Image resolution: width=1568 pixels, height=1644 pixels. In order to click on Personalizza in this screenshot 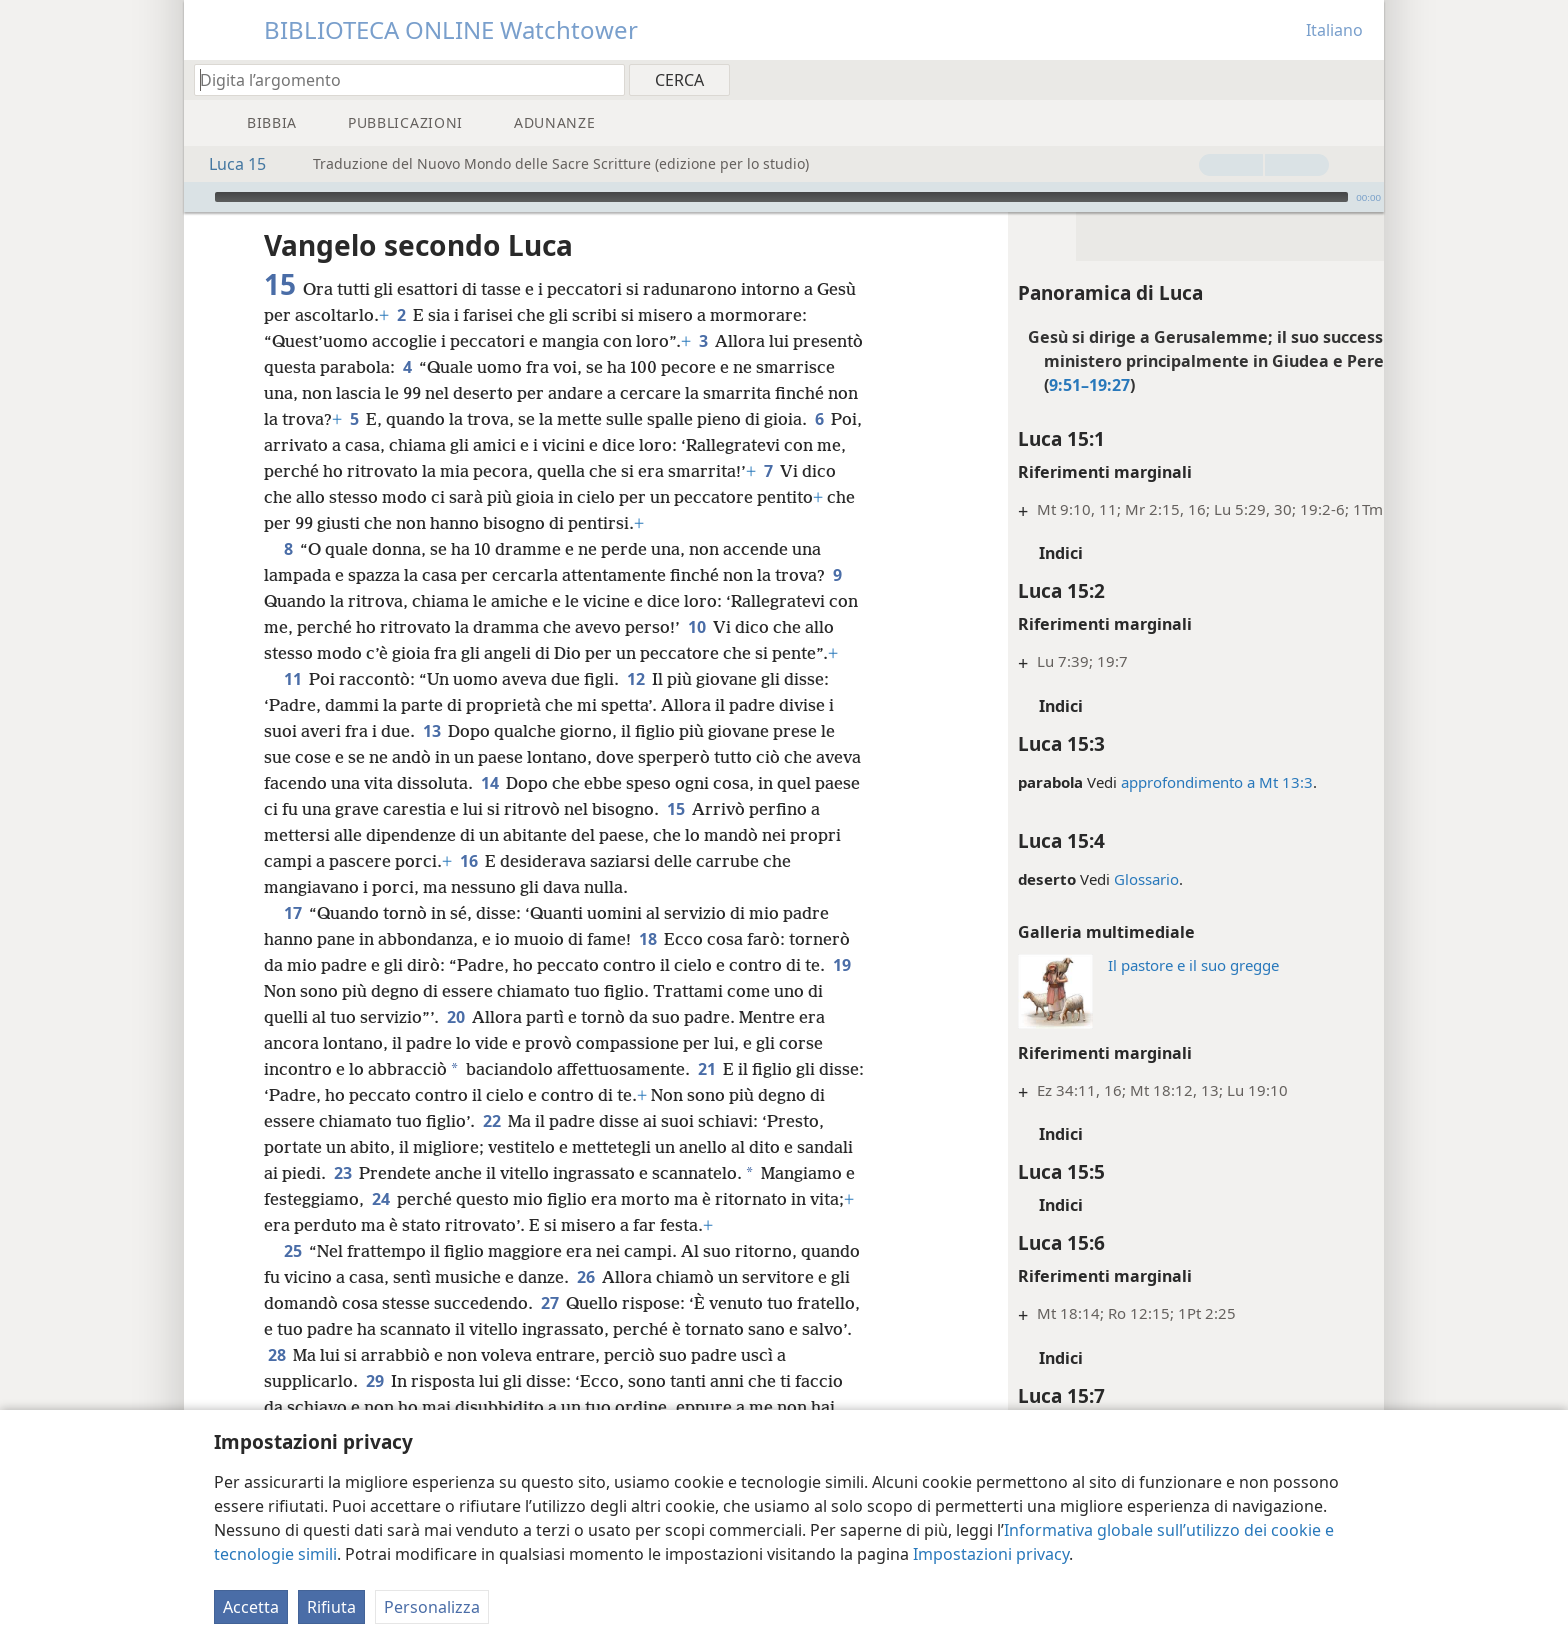, I will do `click(432, 1607)`.